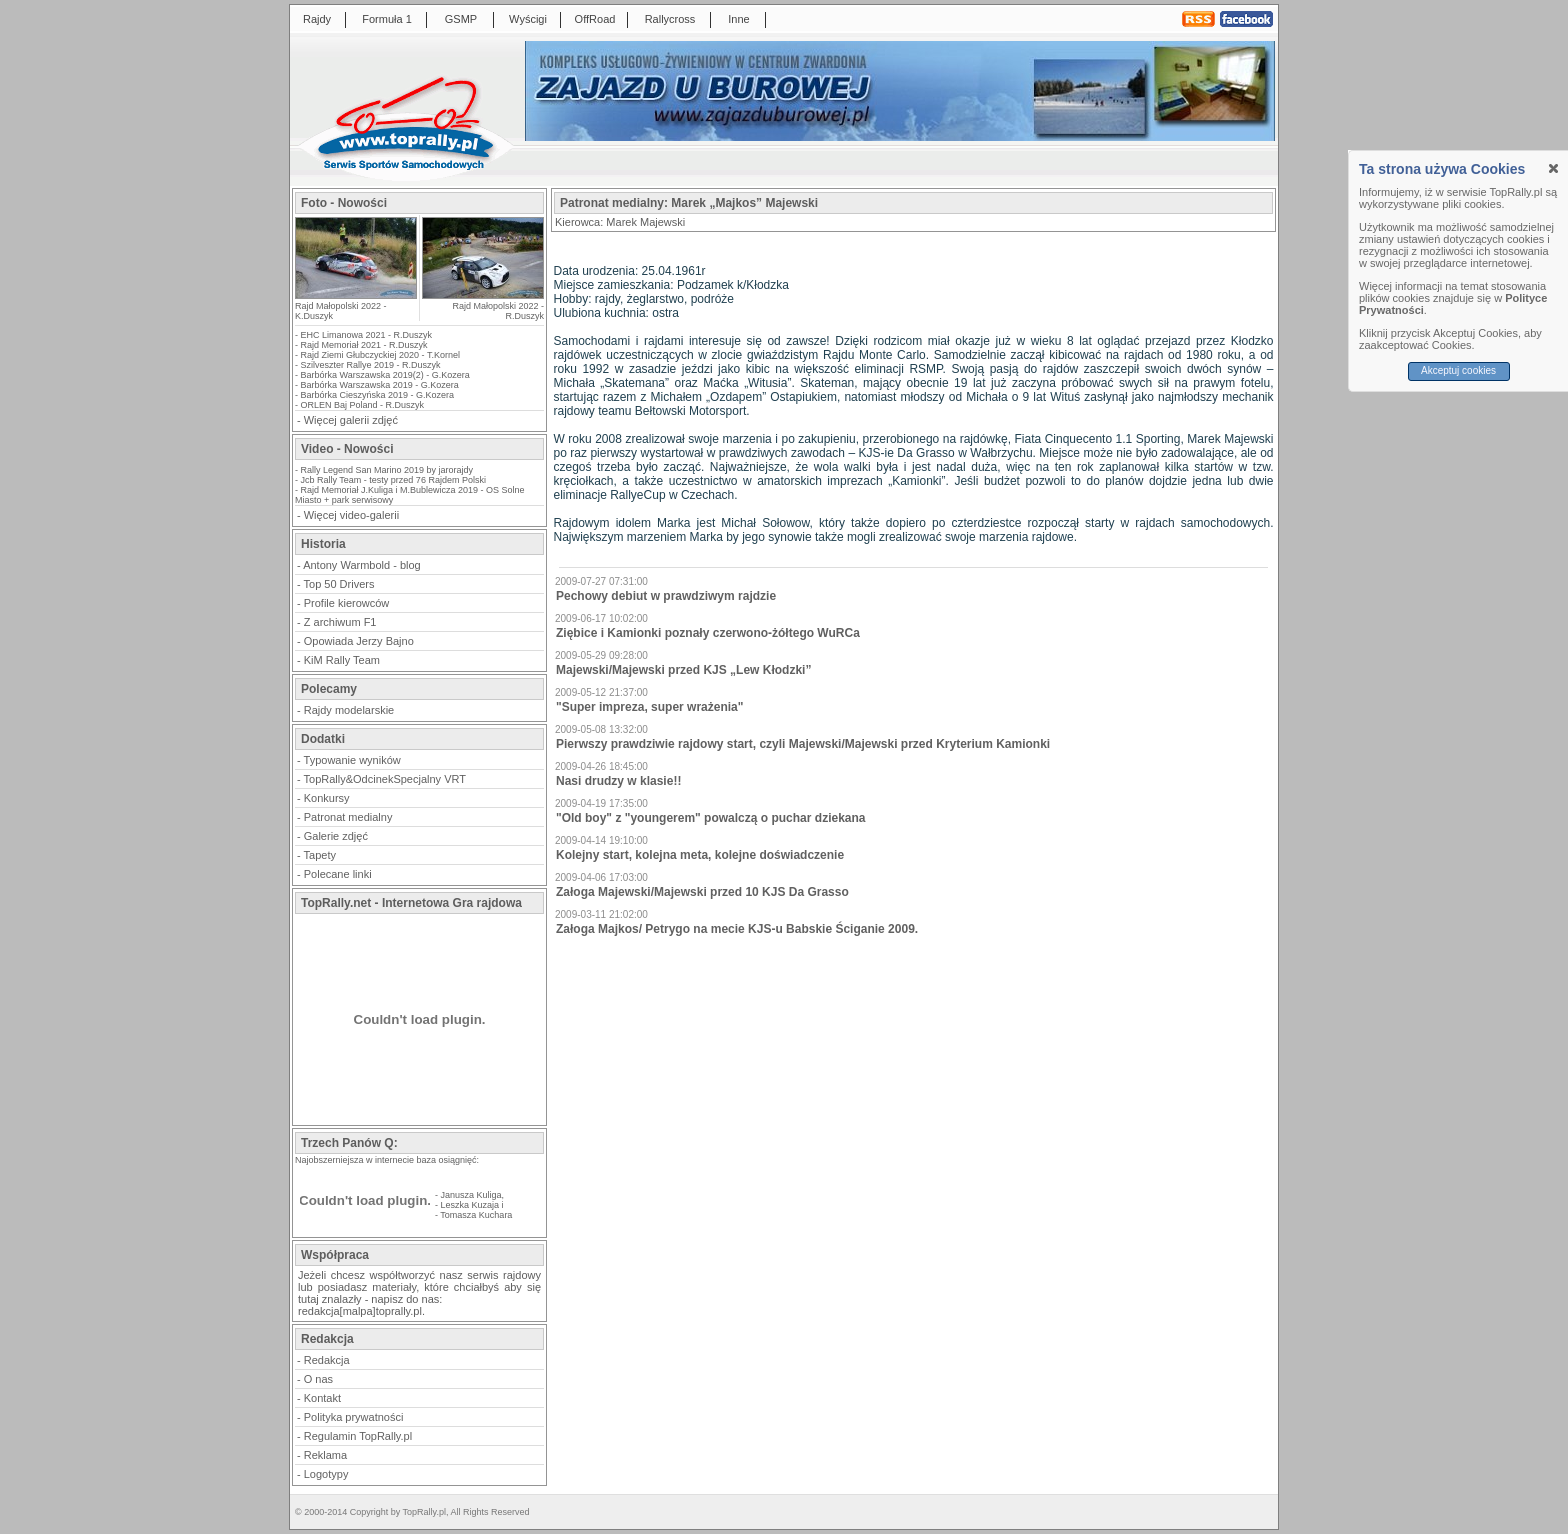  What do you see at coordinates (317, 19) in the screenshot?
I see `Rajdy` at bounding box center [317, 19].